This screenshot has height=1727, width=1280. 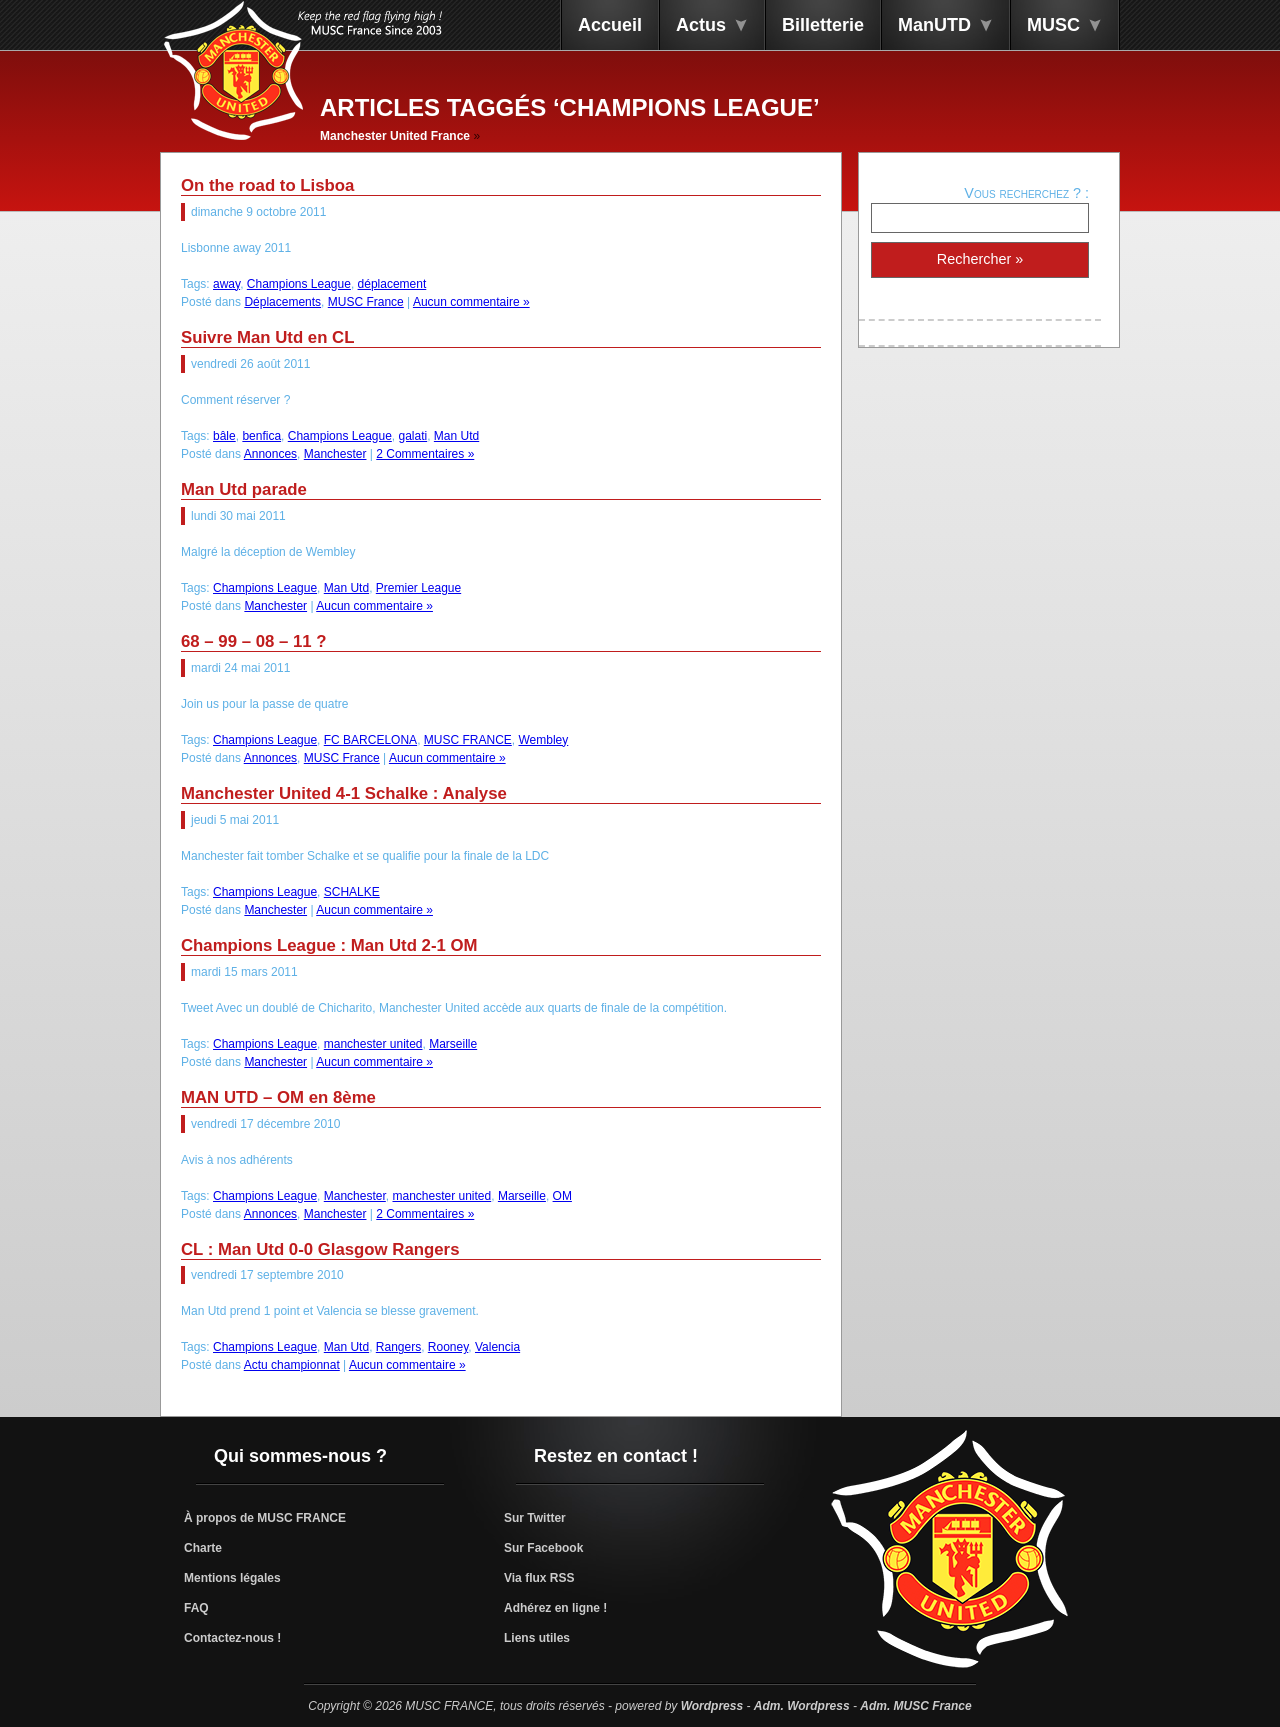 What do you see at coordinates (270, 454) in the screenshot?
I see `Annonces` at bounding box center [270, 454].